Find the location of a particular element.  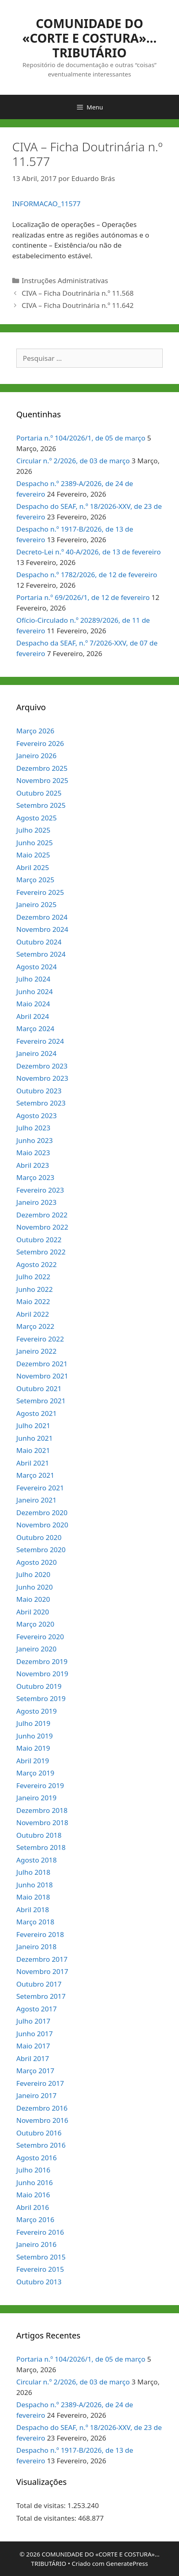

Total de visitas: is located at coordinates (42, 2505).